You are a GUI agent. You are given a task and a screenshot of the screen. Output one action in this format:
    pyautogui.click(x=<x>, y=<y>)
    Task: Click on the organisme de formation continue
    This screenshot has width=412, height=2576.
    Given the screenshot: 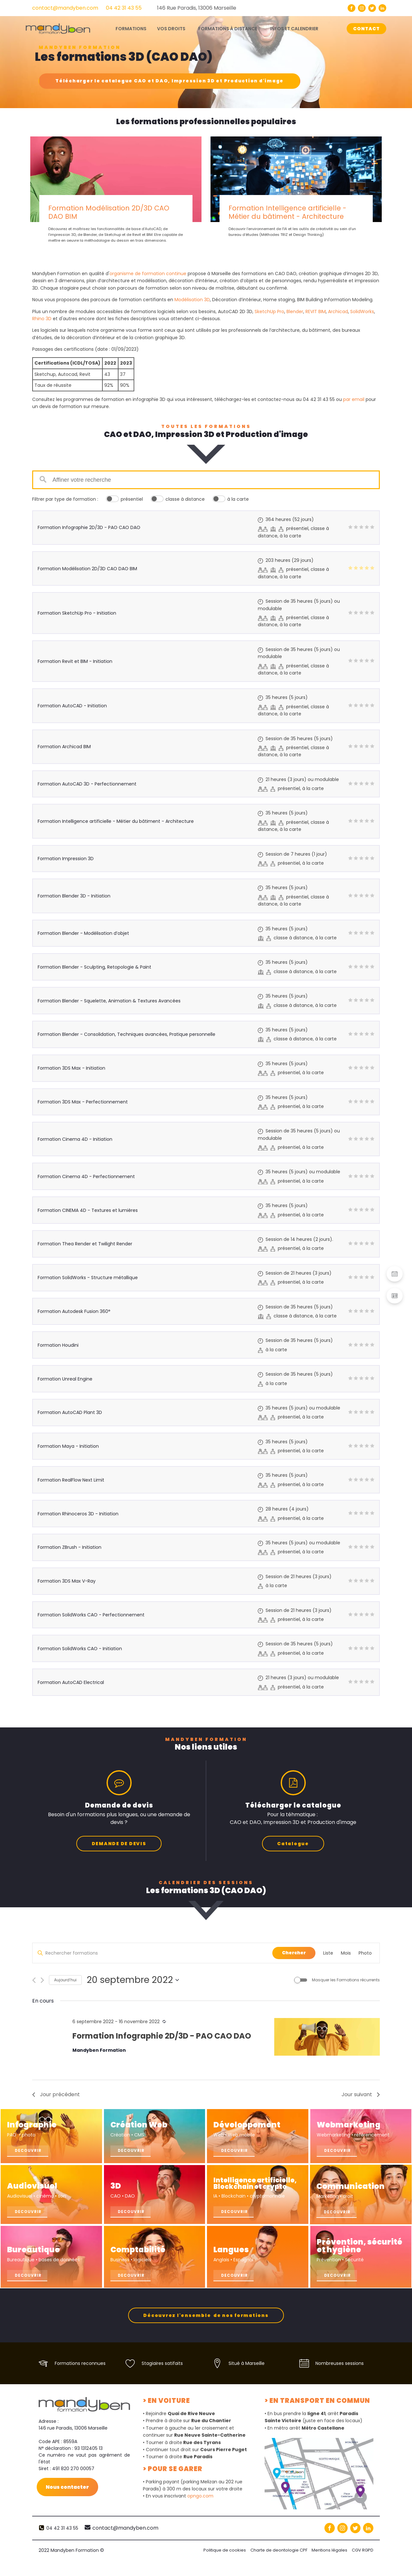 What is the action you would take?
    pyautogui.click(x=147, y=273)
    